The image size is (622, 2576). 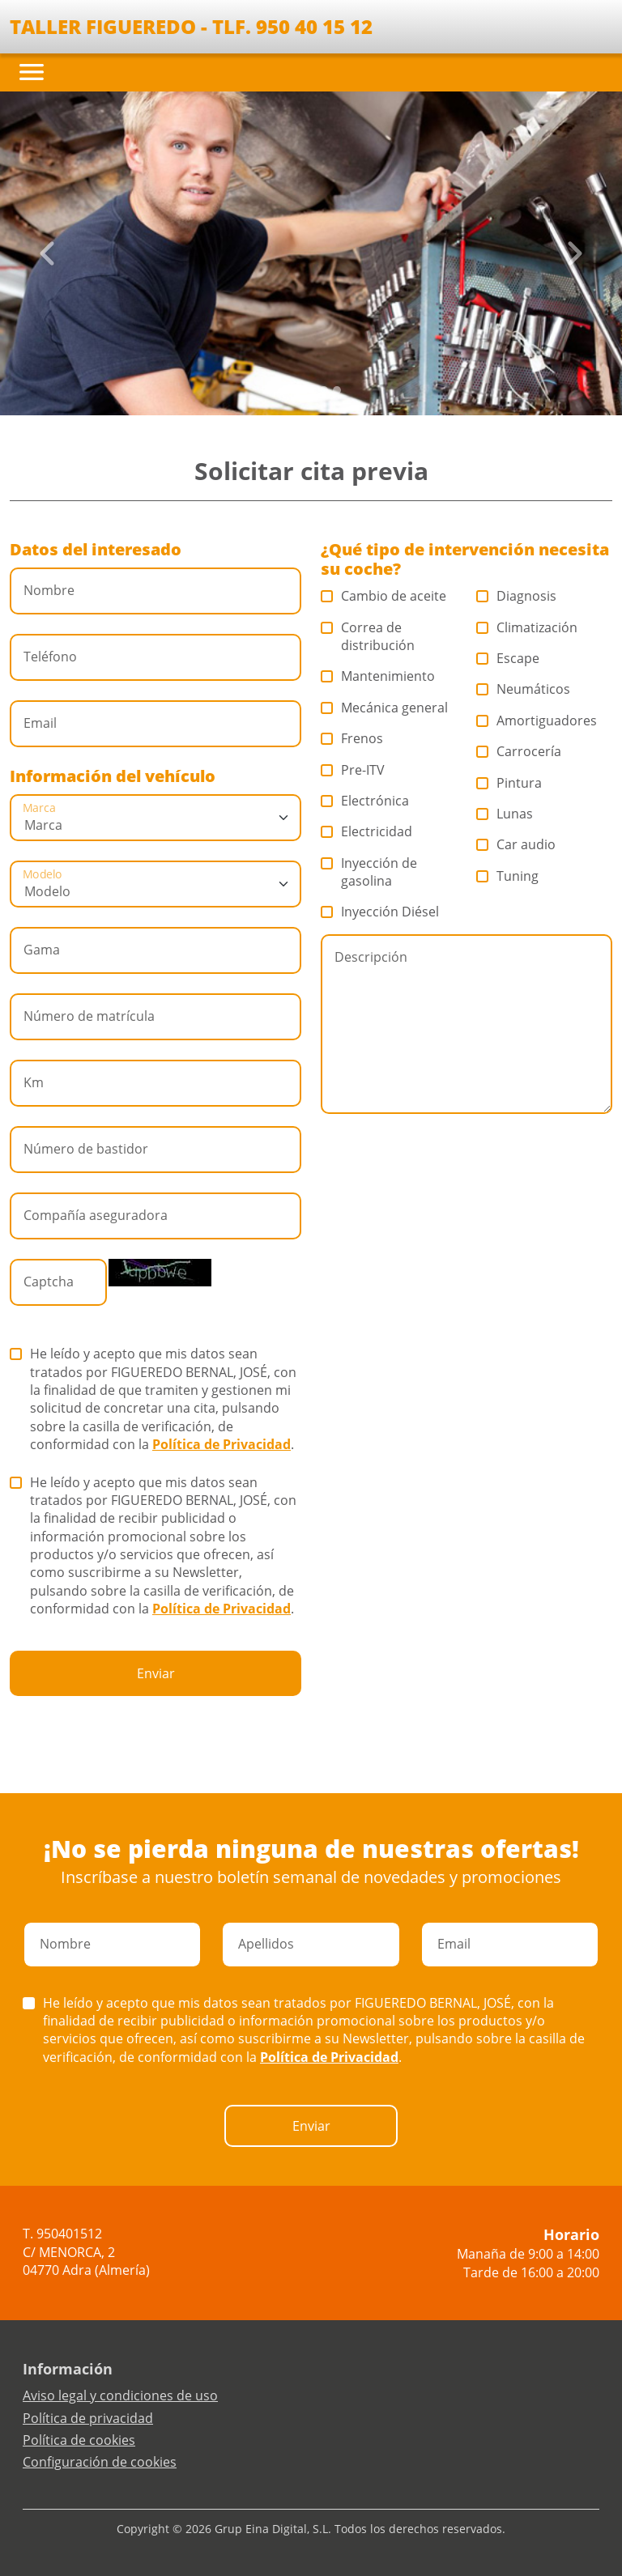 What do you see at coordinates (519, 751) in the screenshot?
I see `Carrocería` at bounding box center [519, 751].